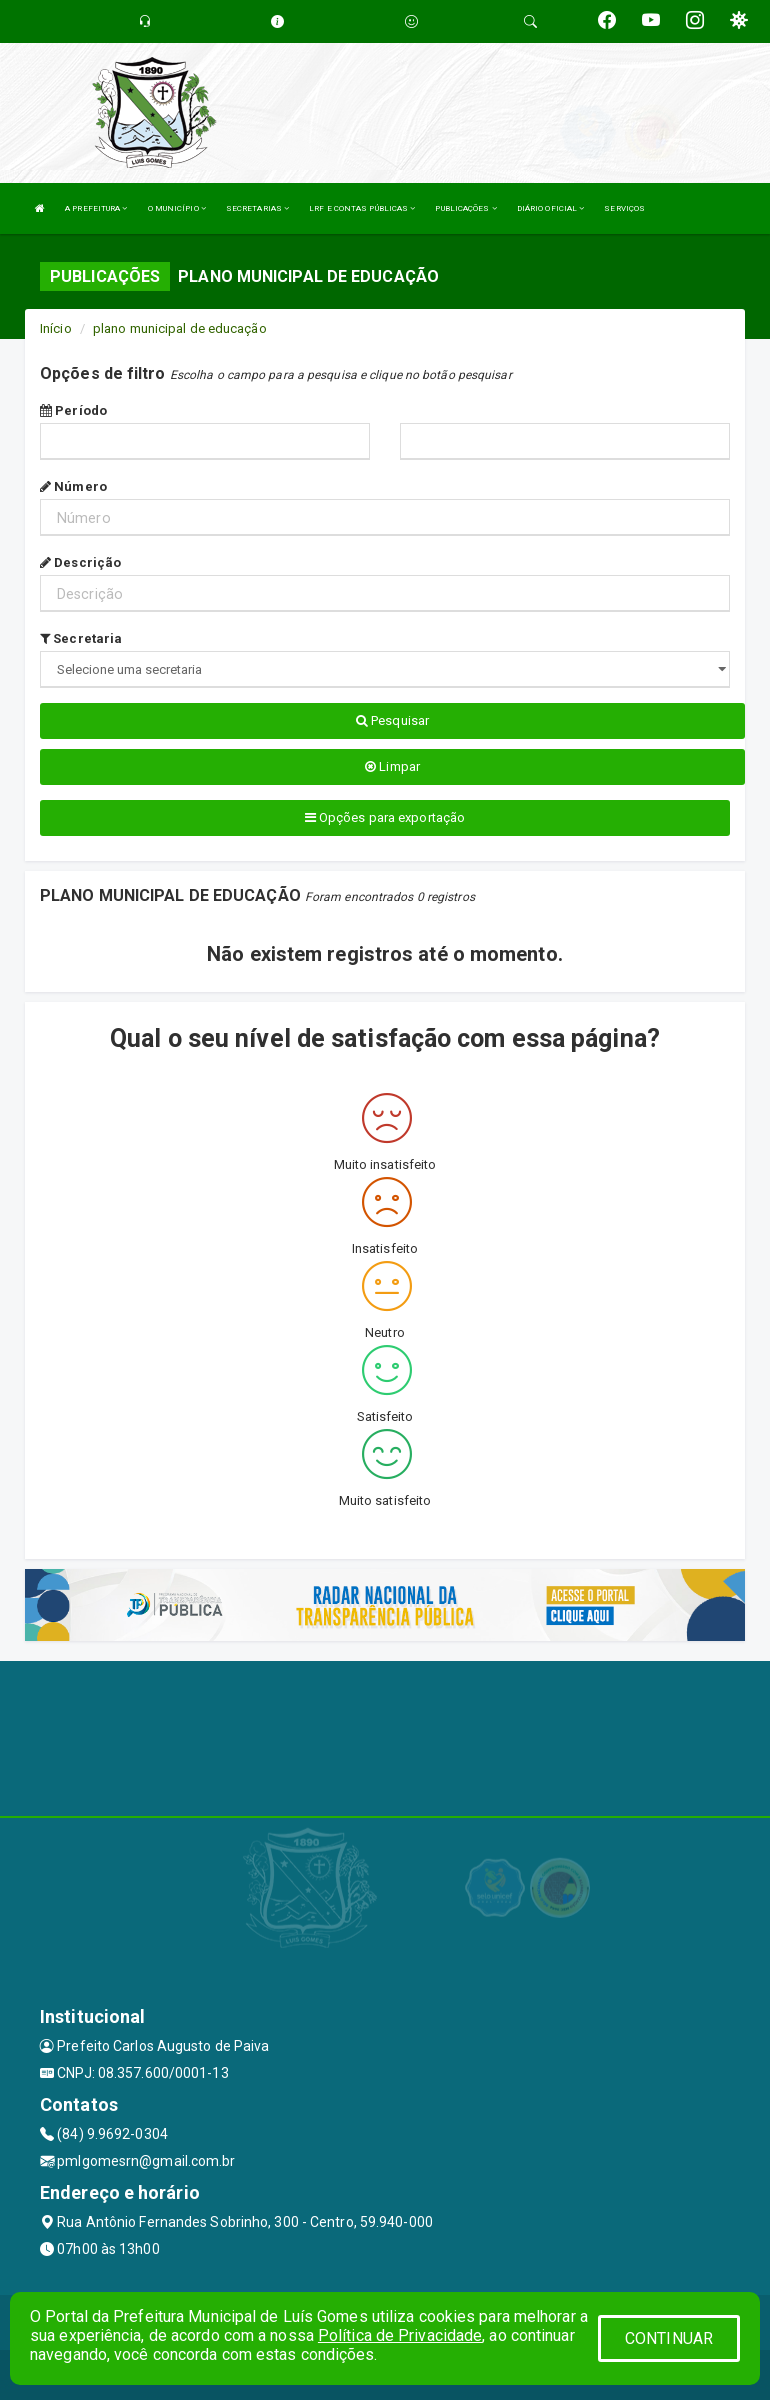  I want to click on Secretaria, so click(81, 638).